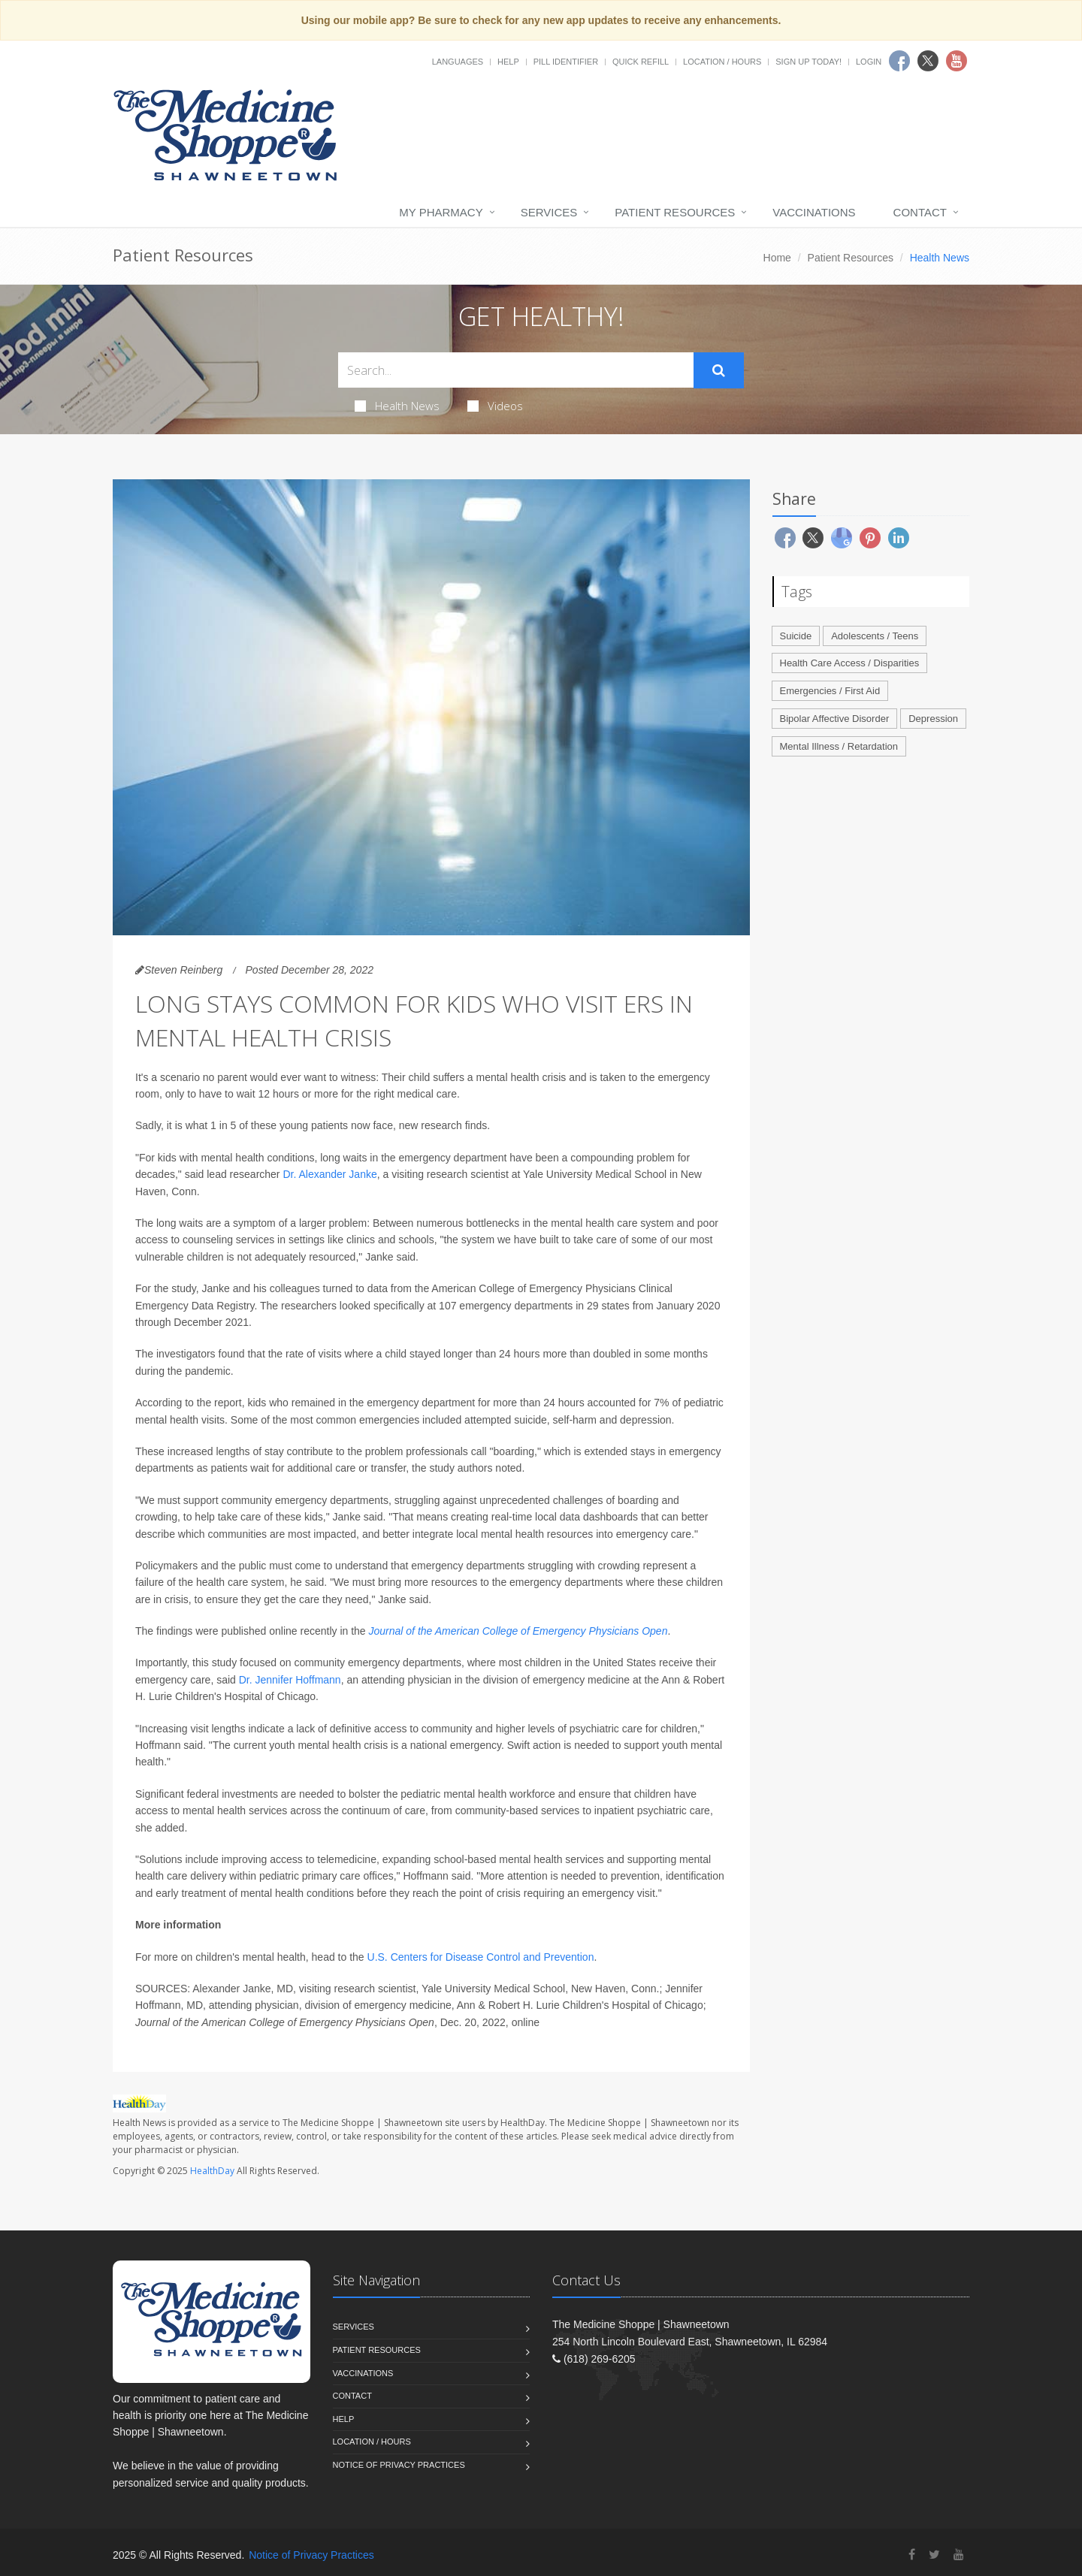  Describe the element at coordinates (457, 61) in the screenshot. I see `Languages` at that location.